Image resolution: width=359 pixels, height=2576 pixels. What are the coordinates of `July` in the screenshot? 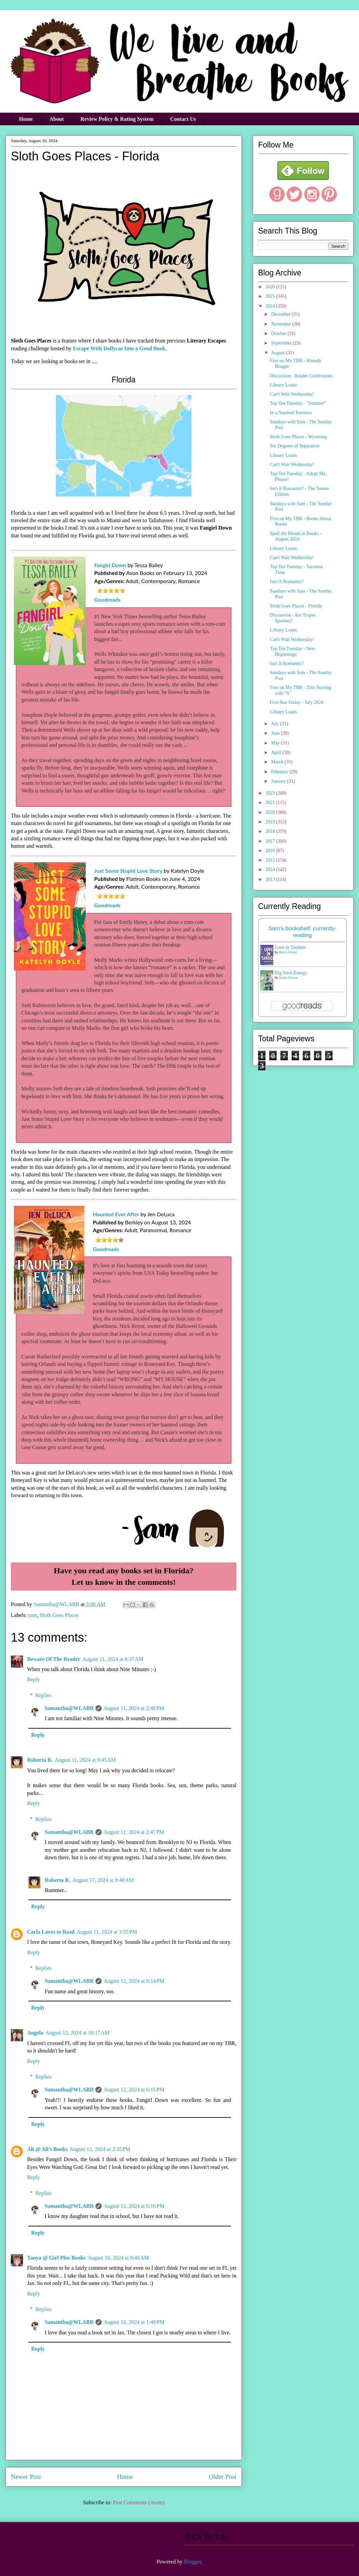 It's located at (275, 723).